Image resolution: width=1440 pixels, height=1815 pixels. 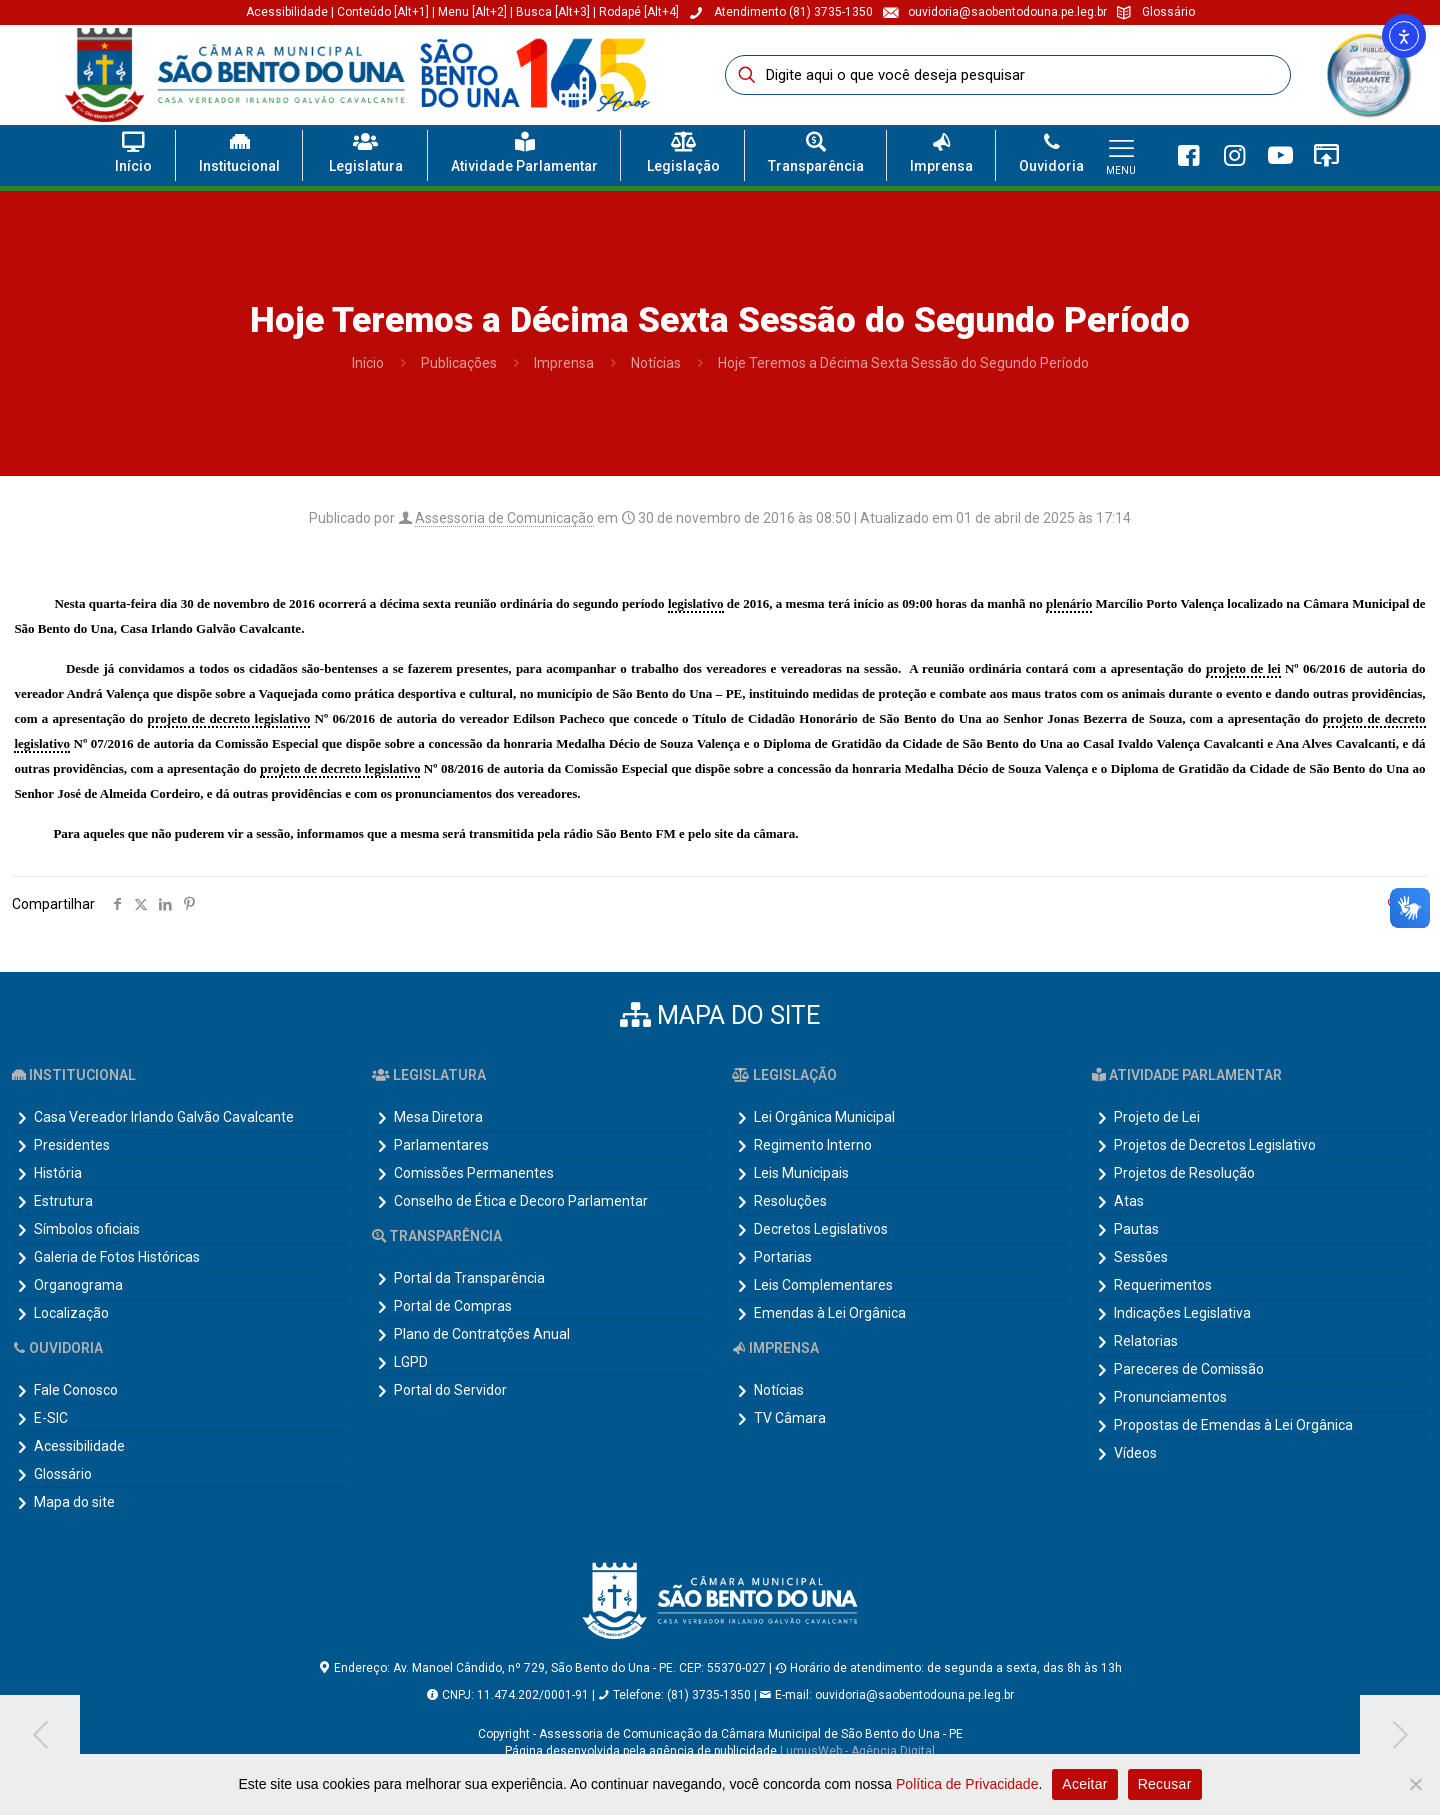 What do you see at coordinates (801, 1173) in the screenshot?
I see `Leis Municipais` at bounding box center [801, 1173].